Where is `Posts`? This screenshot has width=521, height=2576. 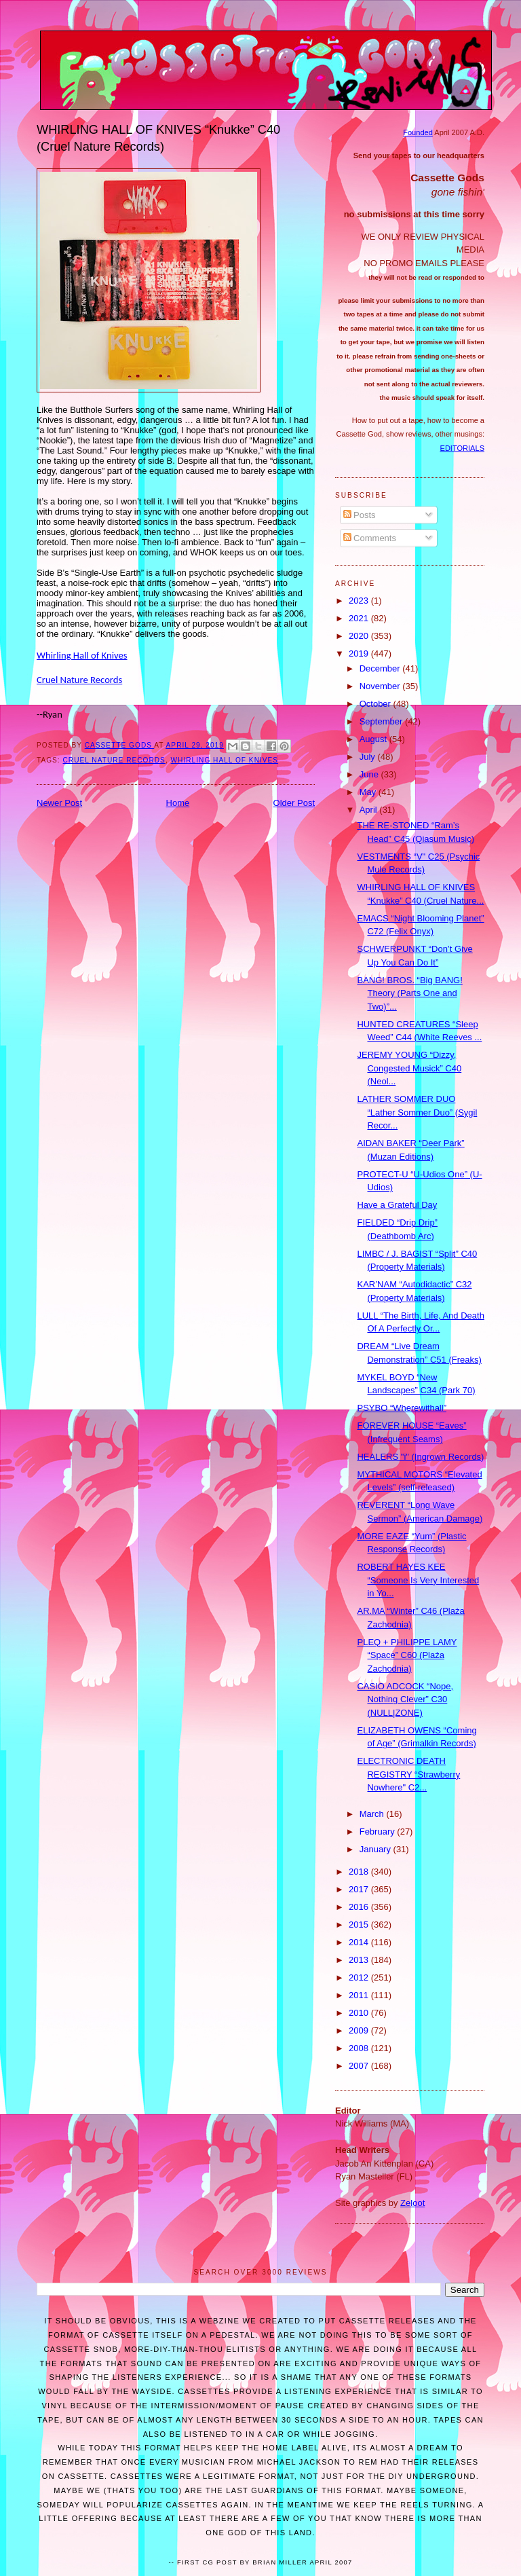
Posts is located at coordinates (359, 515).